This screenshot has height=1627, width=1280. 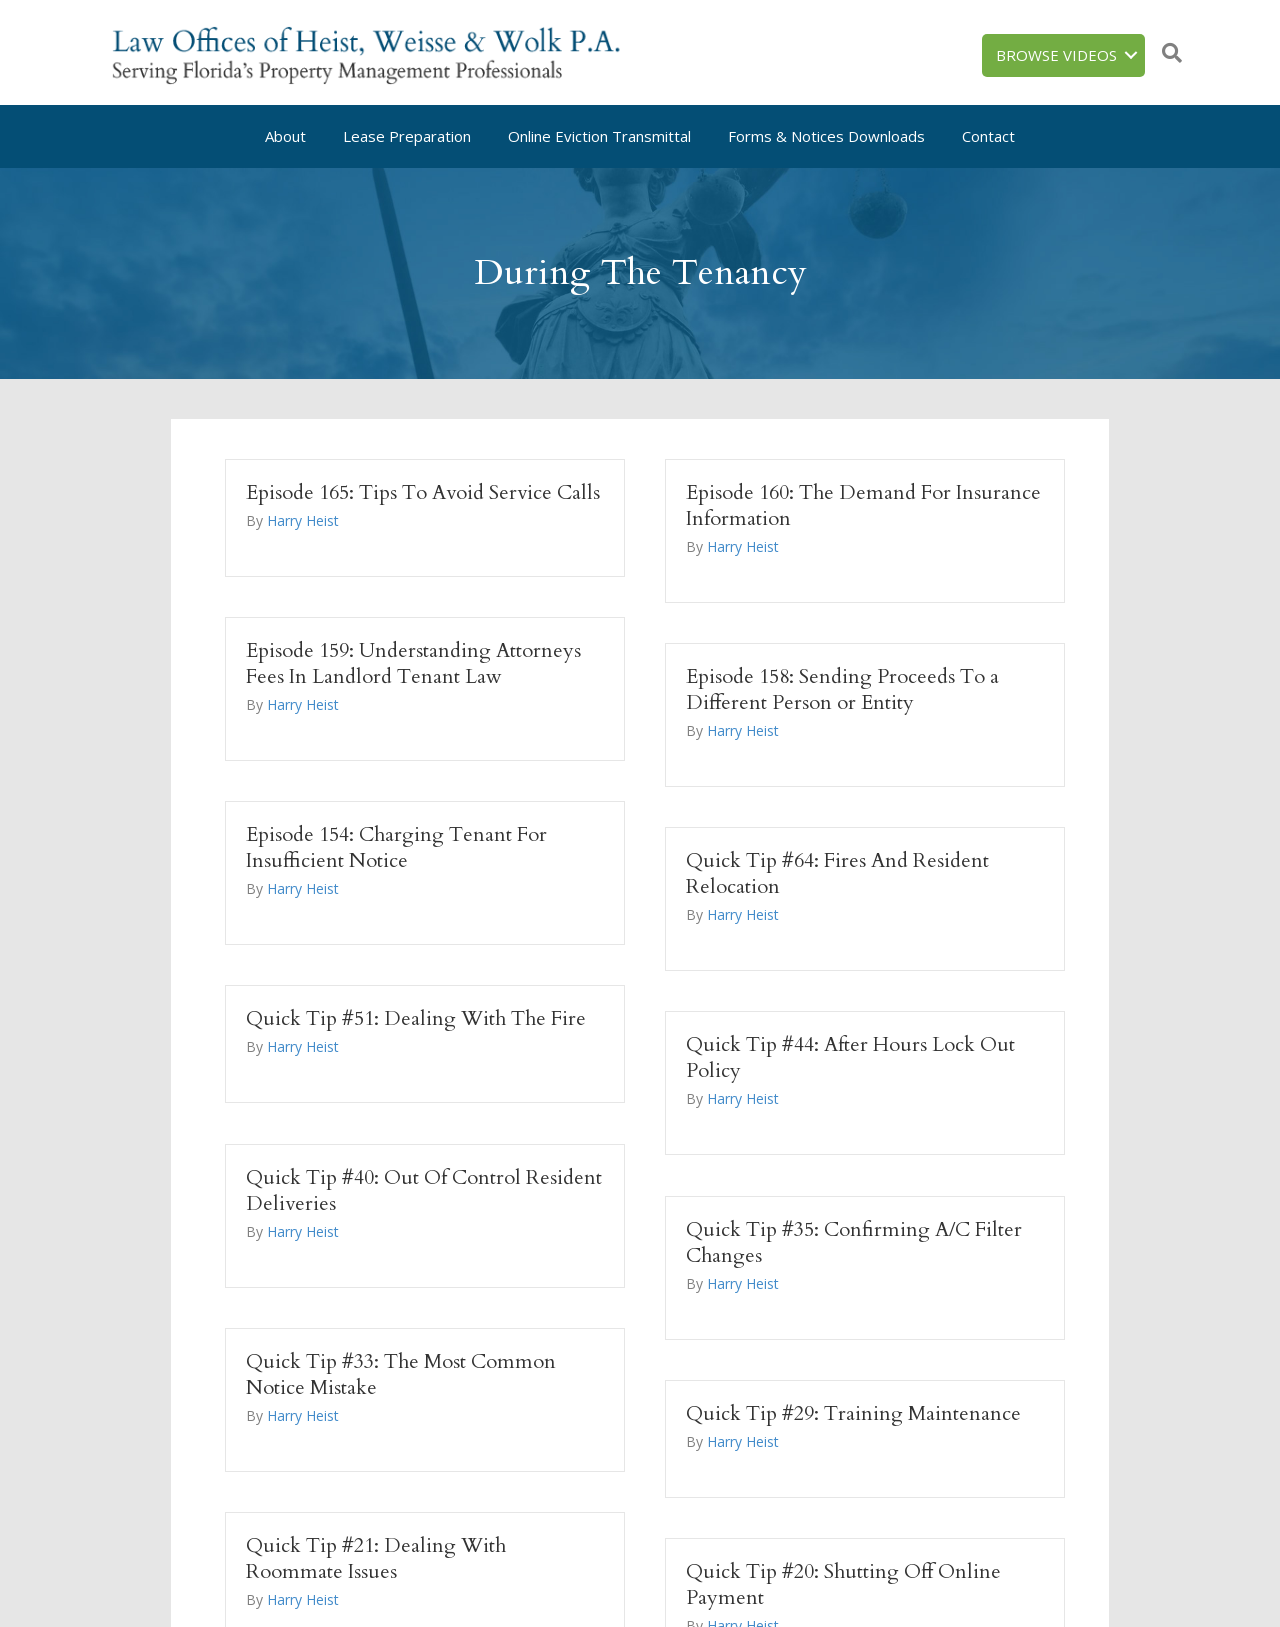 What do you see at coordinates (988, 136) in the screenshot?
I see `Contact` at bounding box center [988, 136].